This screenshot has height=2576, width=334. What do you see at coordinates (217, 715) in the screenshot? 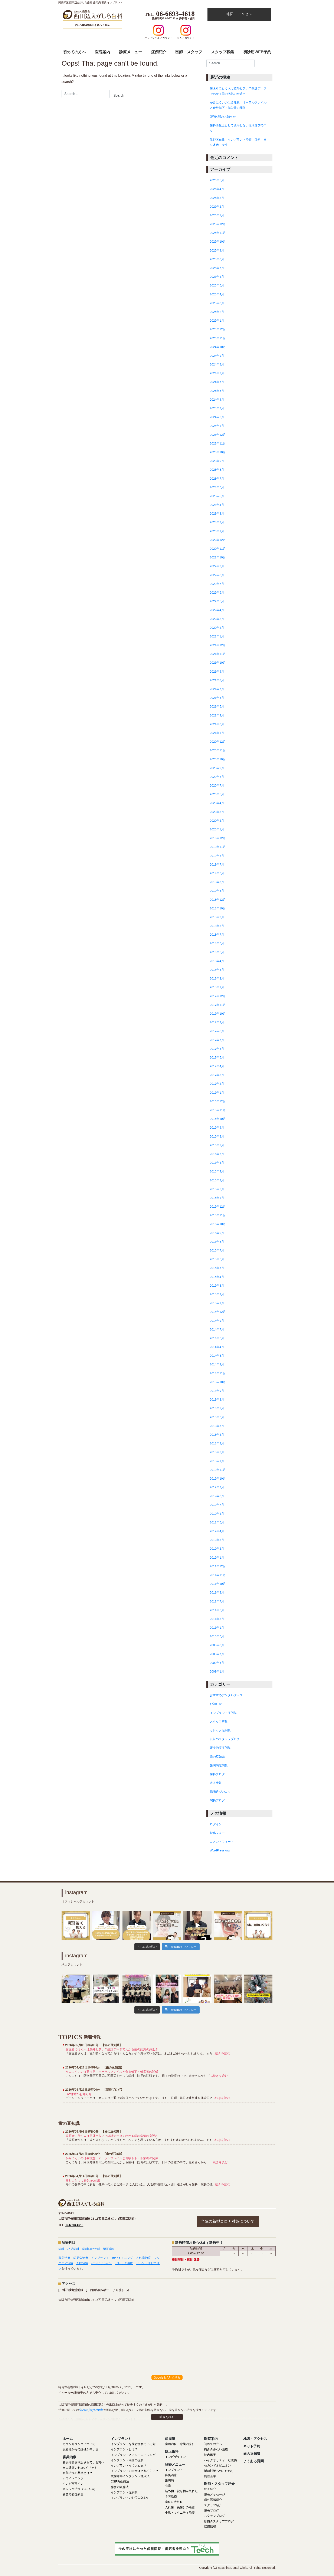
I see `2021年4月` at bounding box center [217, 715].